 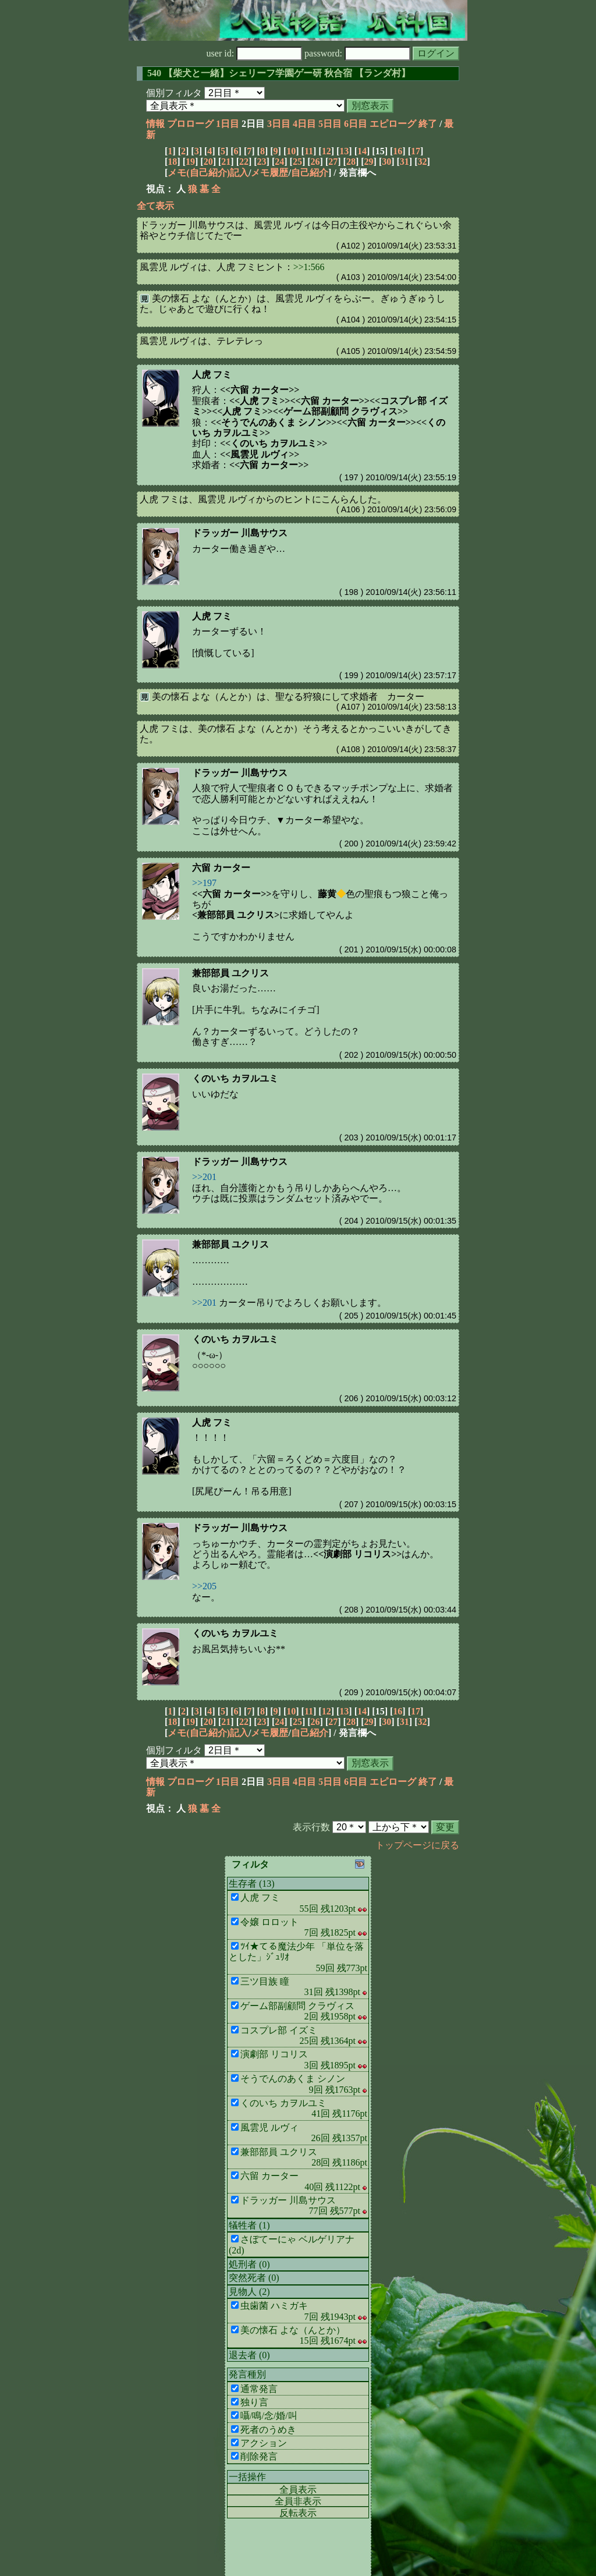 What do you see at coordinates (344, 151) in the screenshot?
I see `13` at bounding box center [344, 151].